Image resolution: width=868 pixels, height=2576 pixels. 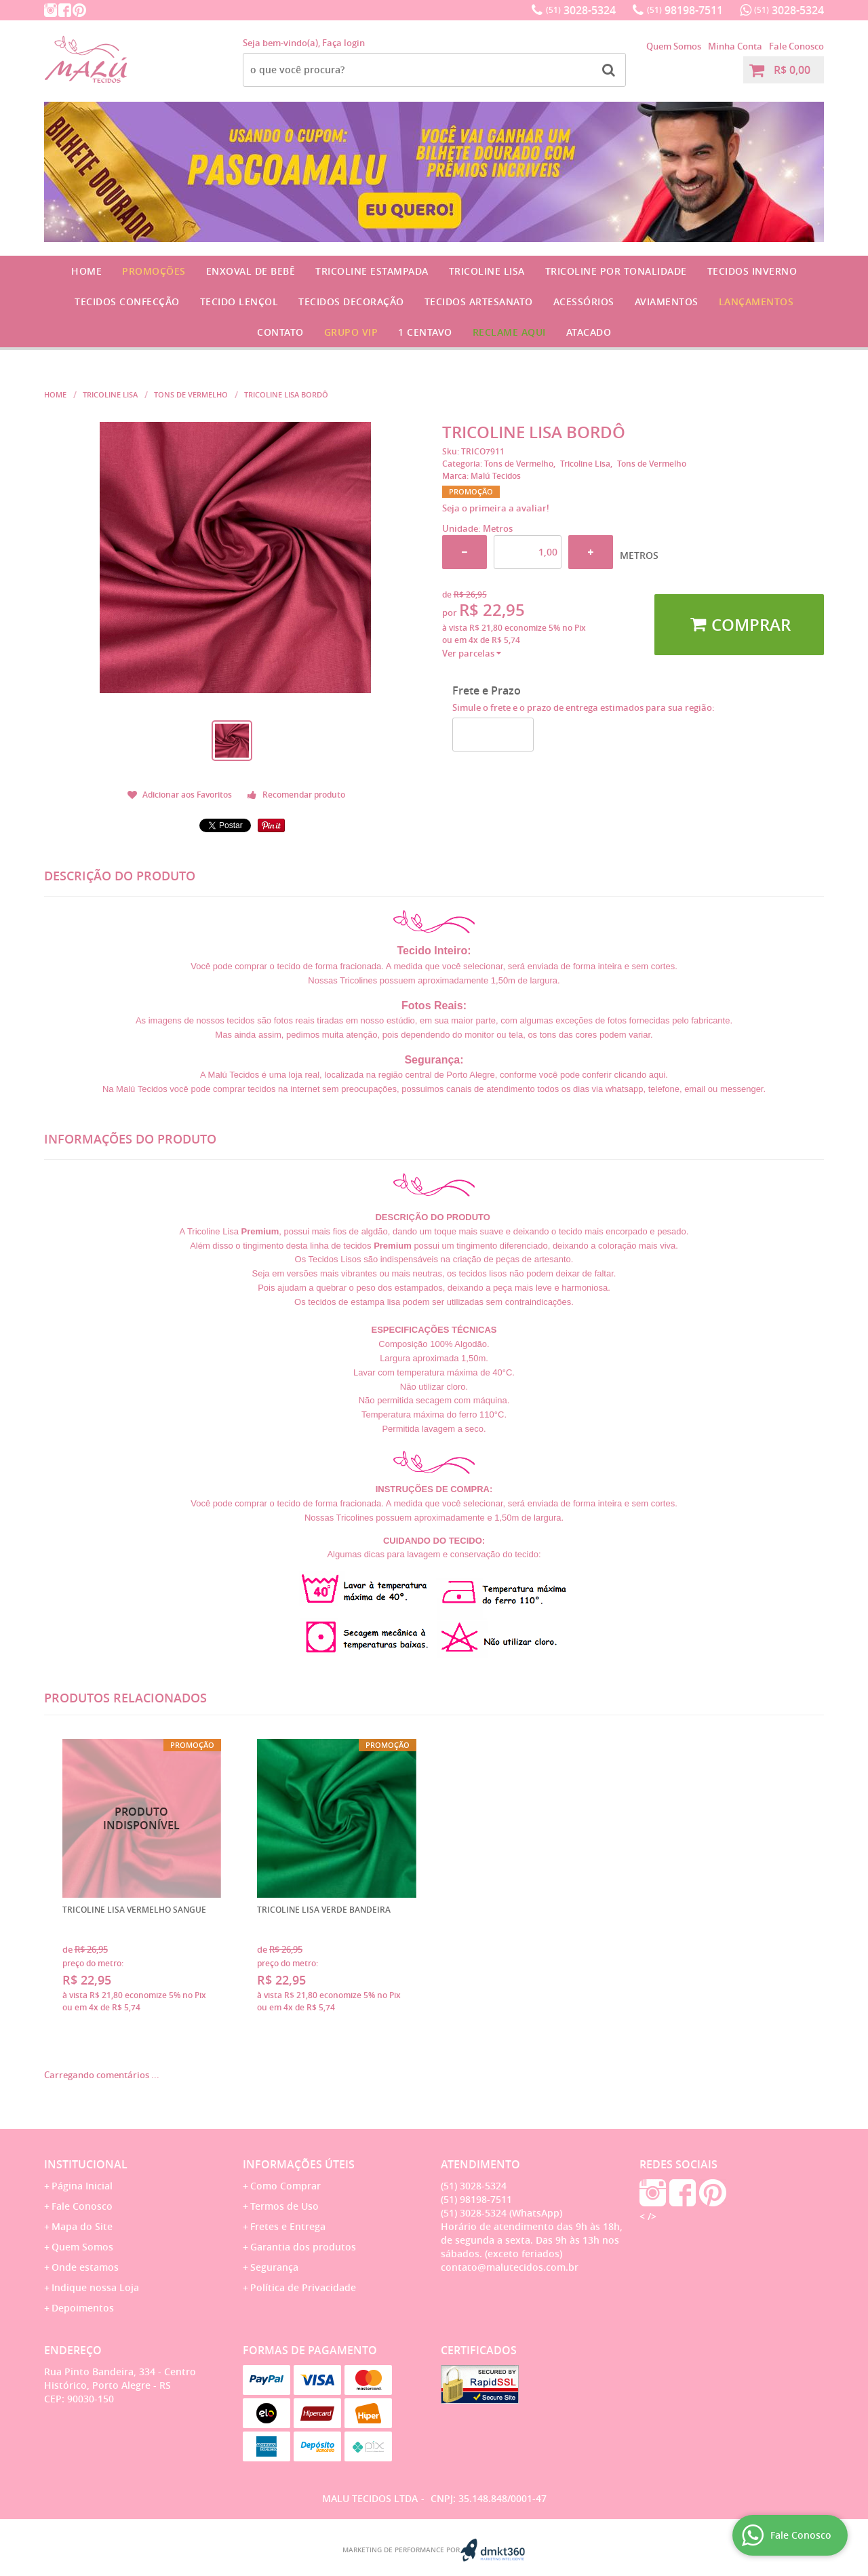 I want to click on Contato, so click(x=280, y=332).